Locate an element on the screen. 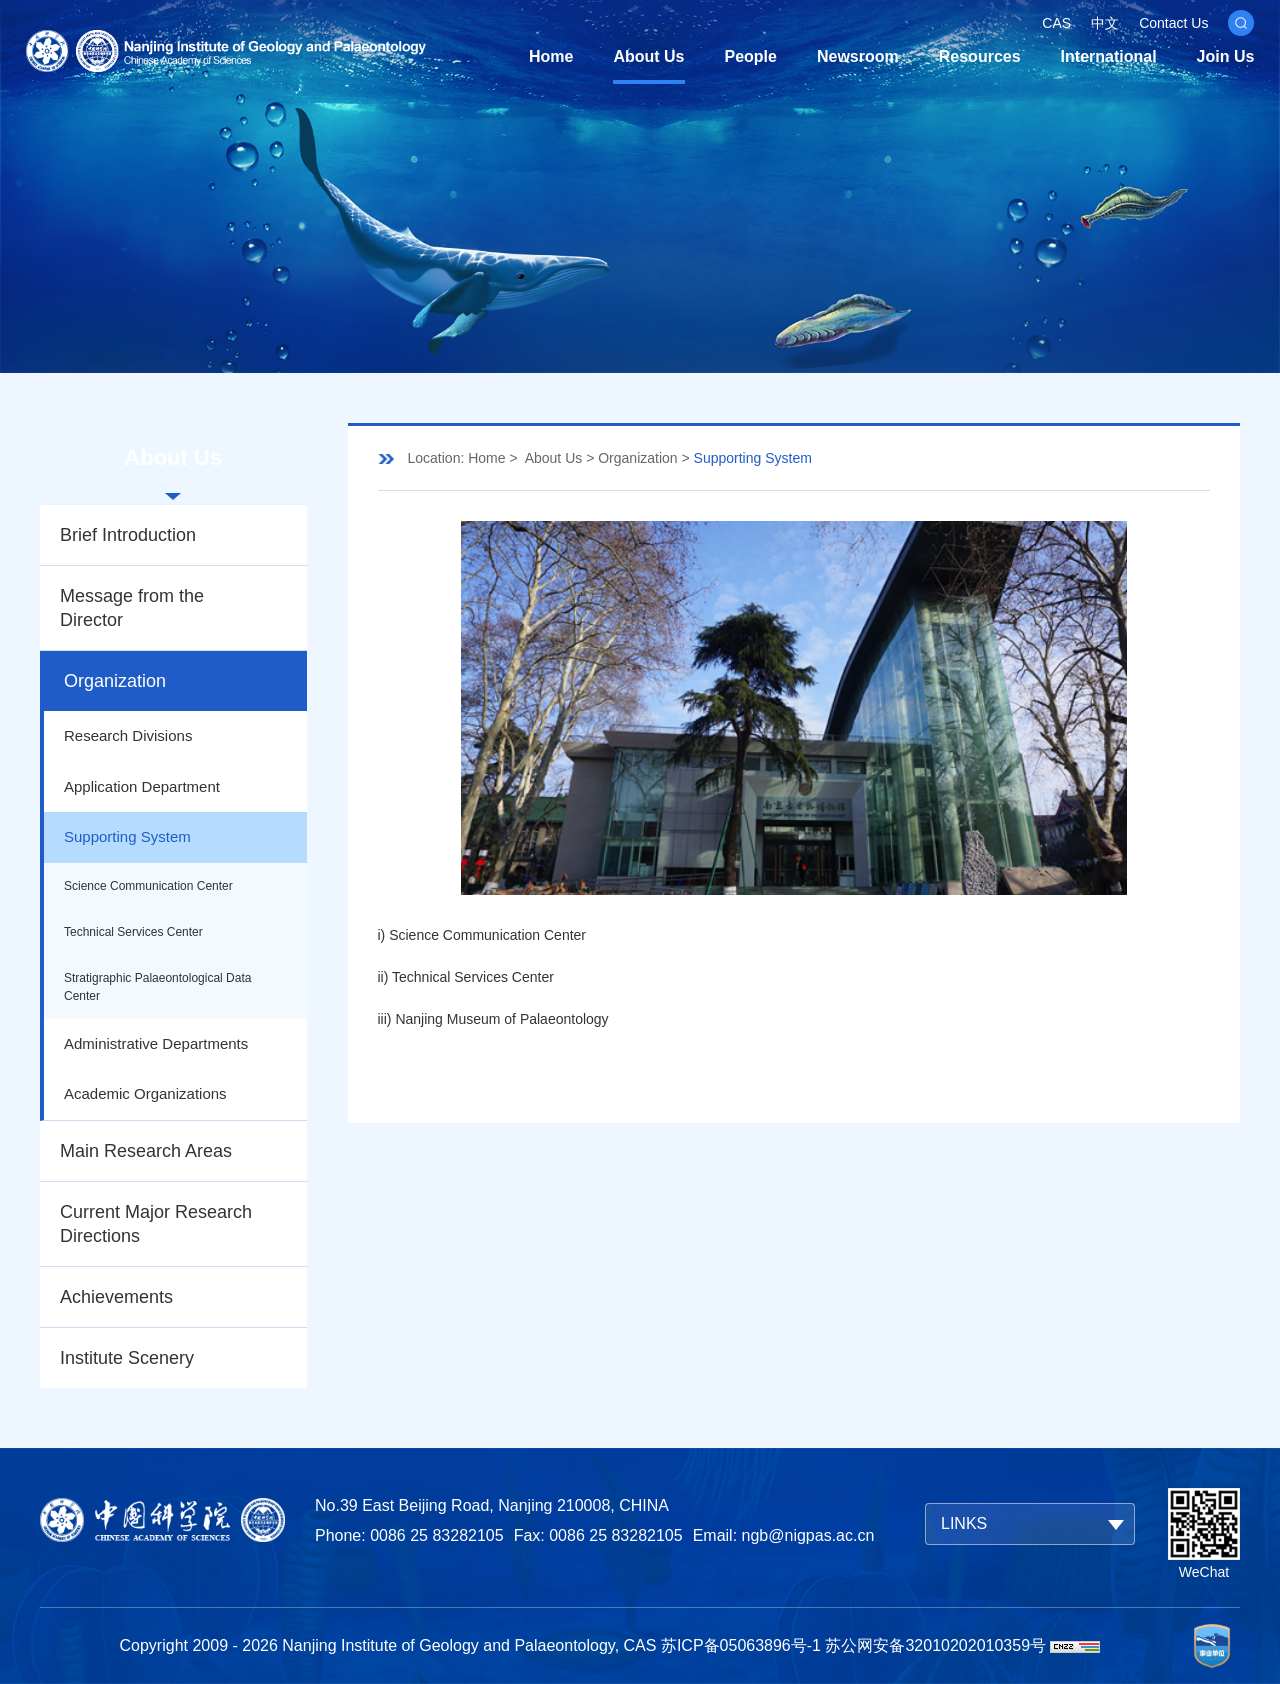 The image size is (1280, 1684). Home is located at coordinates (551, 56).